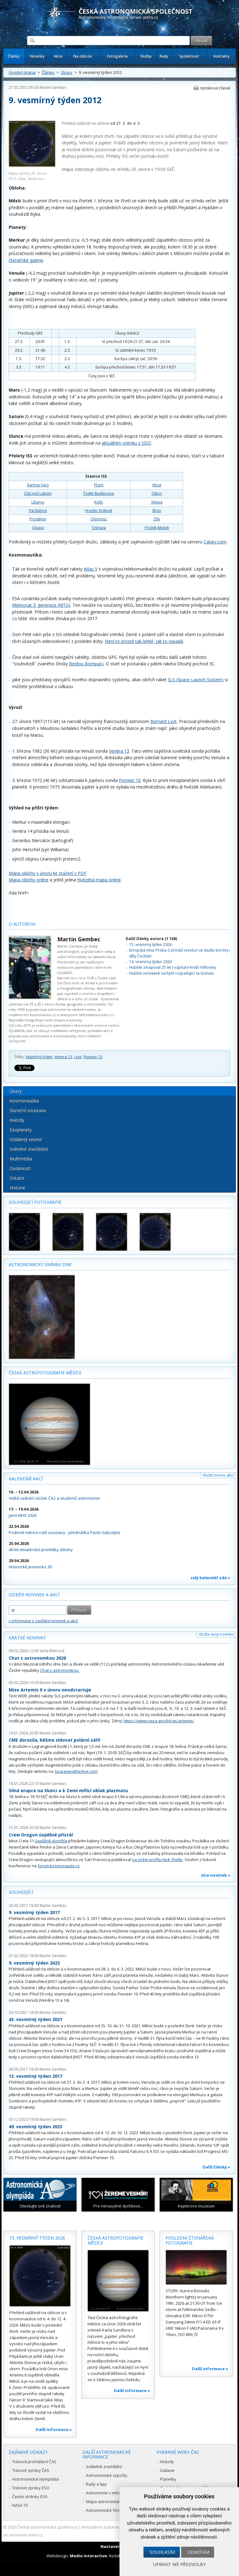 The image size is (239, 2576). I want to click on Venera 13, so click(63, 1056).